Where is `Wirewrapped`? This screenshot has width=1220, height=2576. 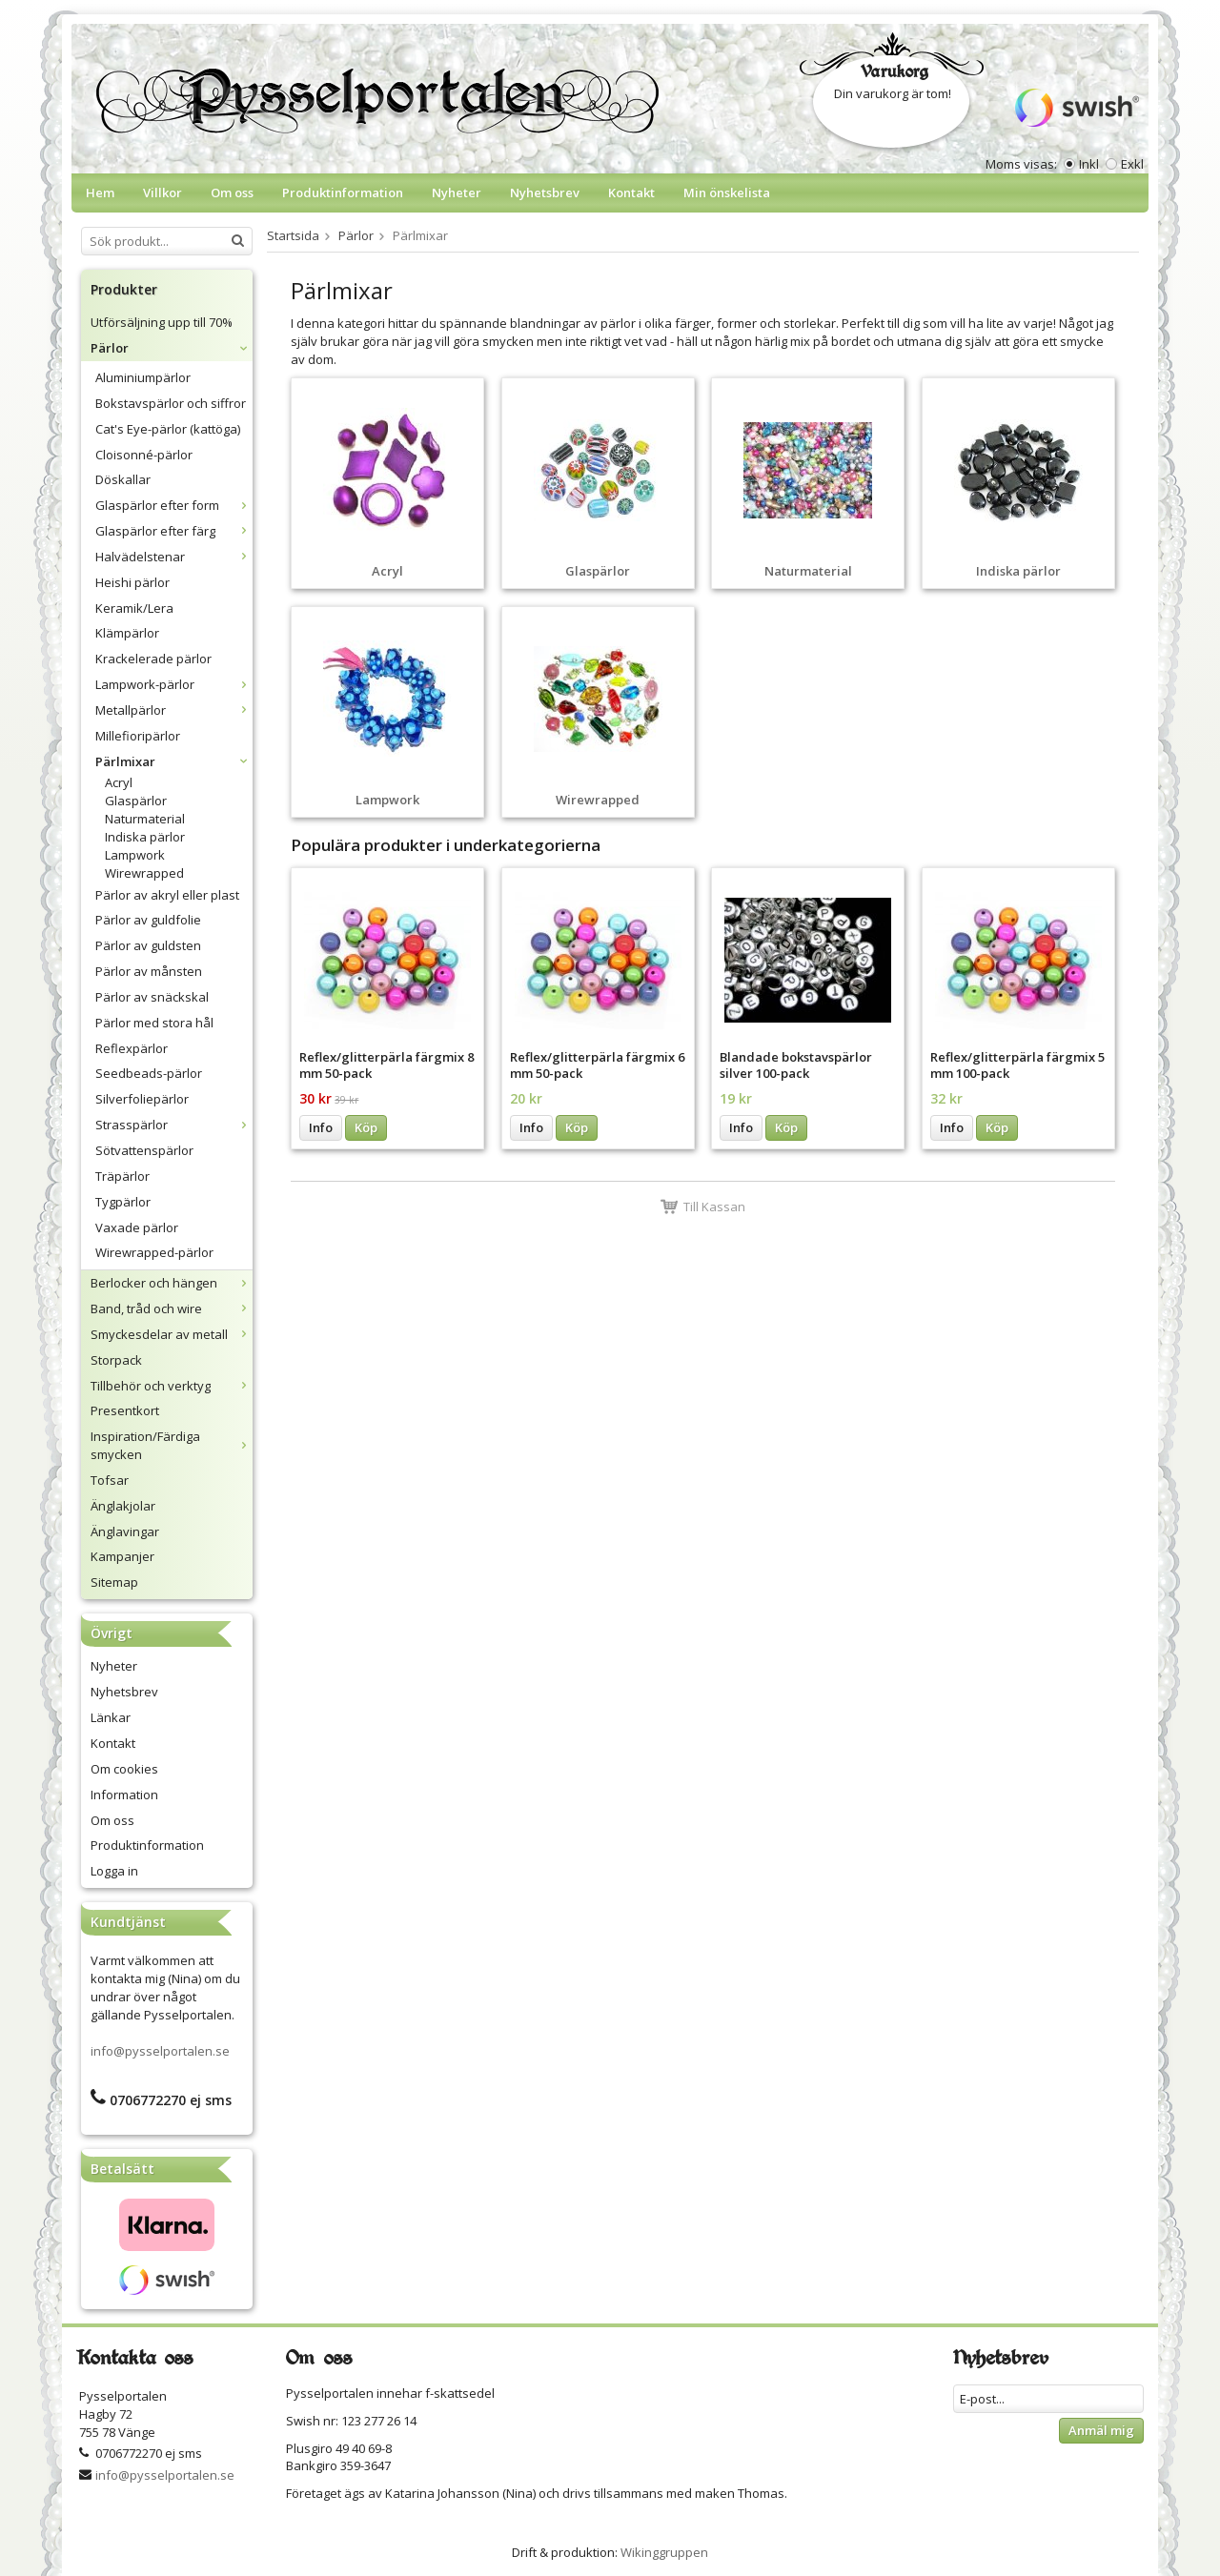
Wirewrapped is located at coordinates (144, 873).